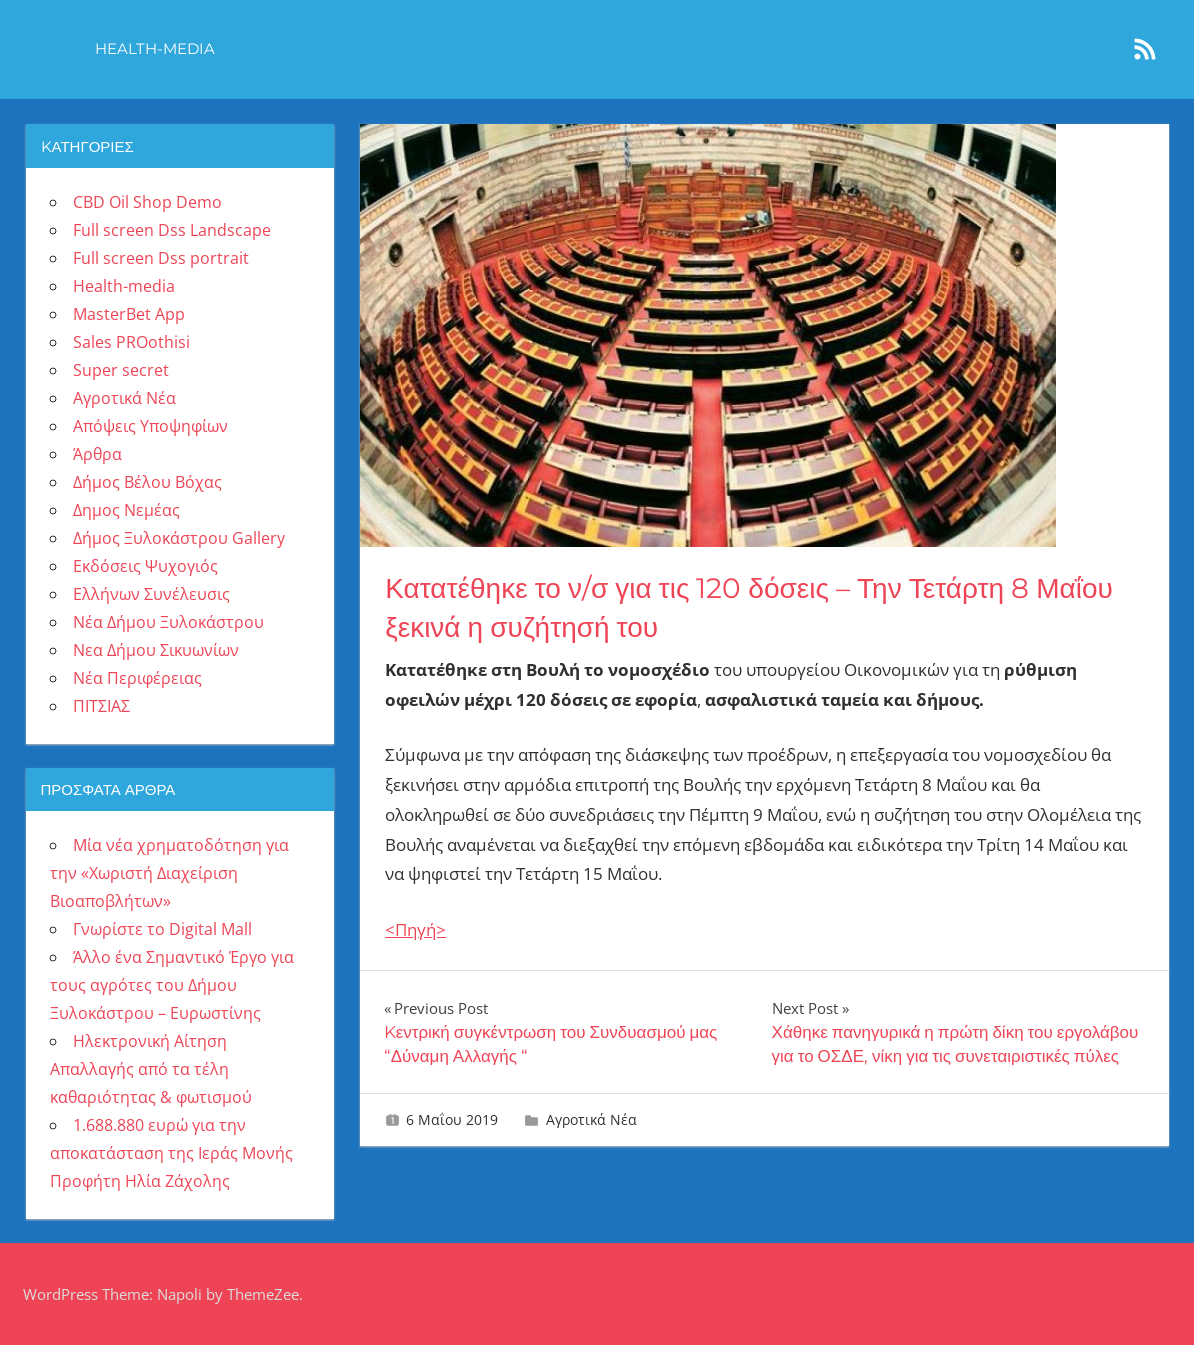 The width and height of the screenshot is (1194, 1345). What do you see at coordinates (137, 678) in the screenshot?
I see `Νέα Περιφέρειας` at bounding box center [137, 678].